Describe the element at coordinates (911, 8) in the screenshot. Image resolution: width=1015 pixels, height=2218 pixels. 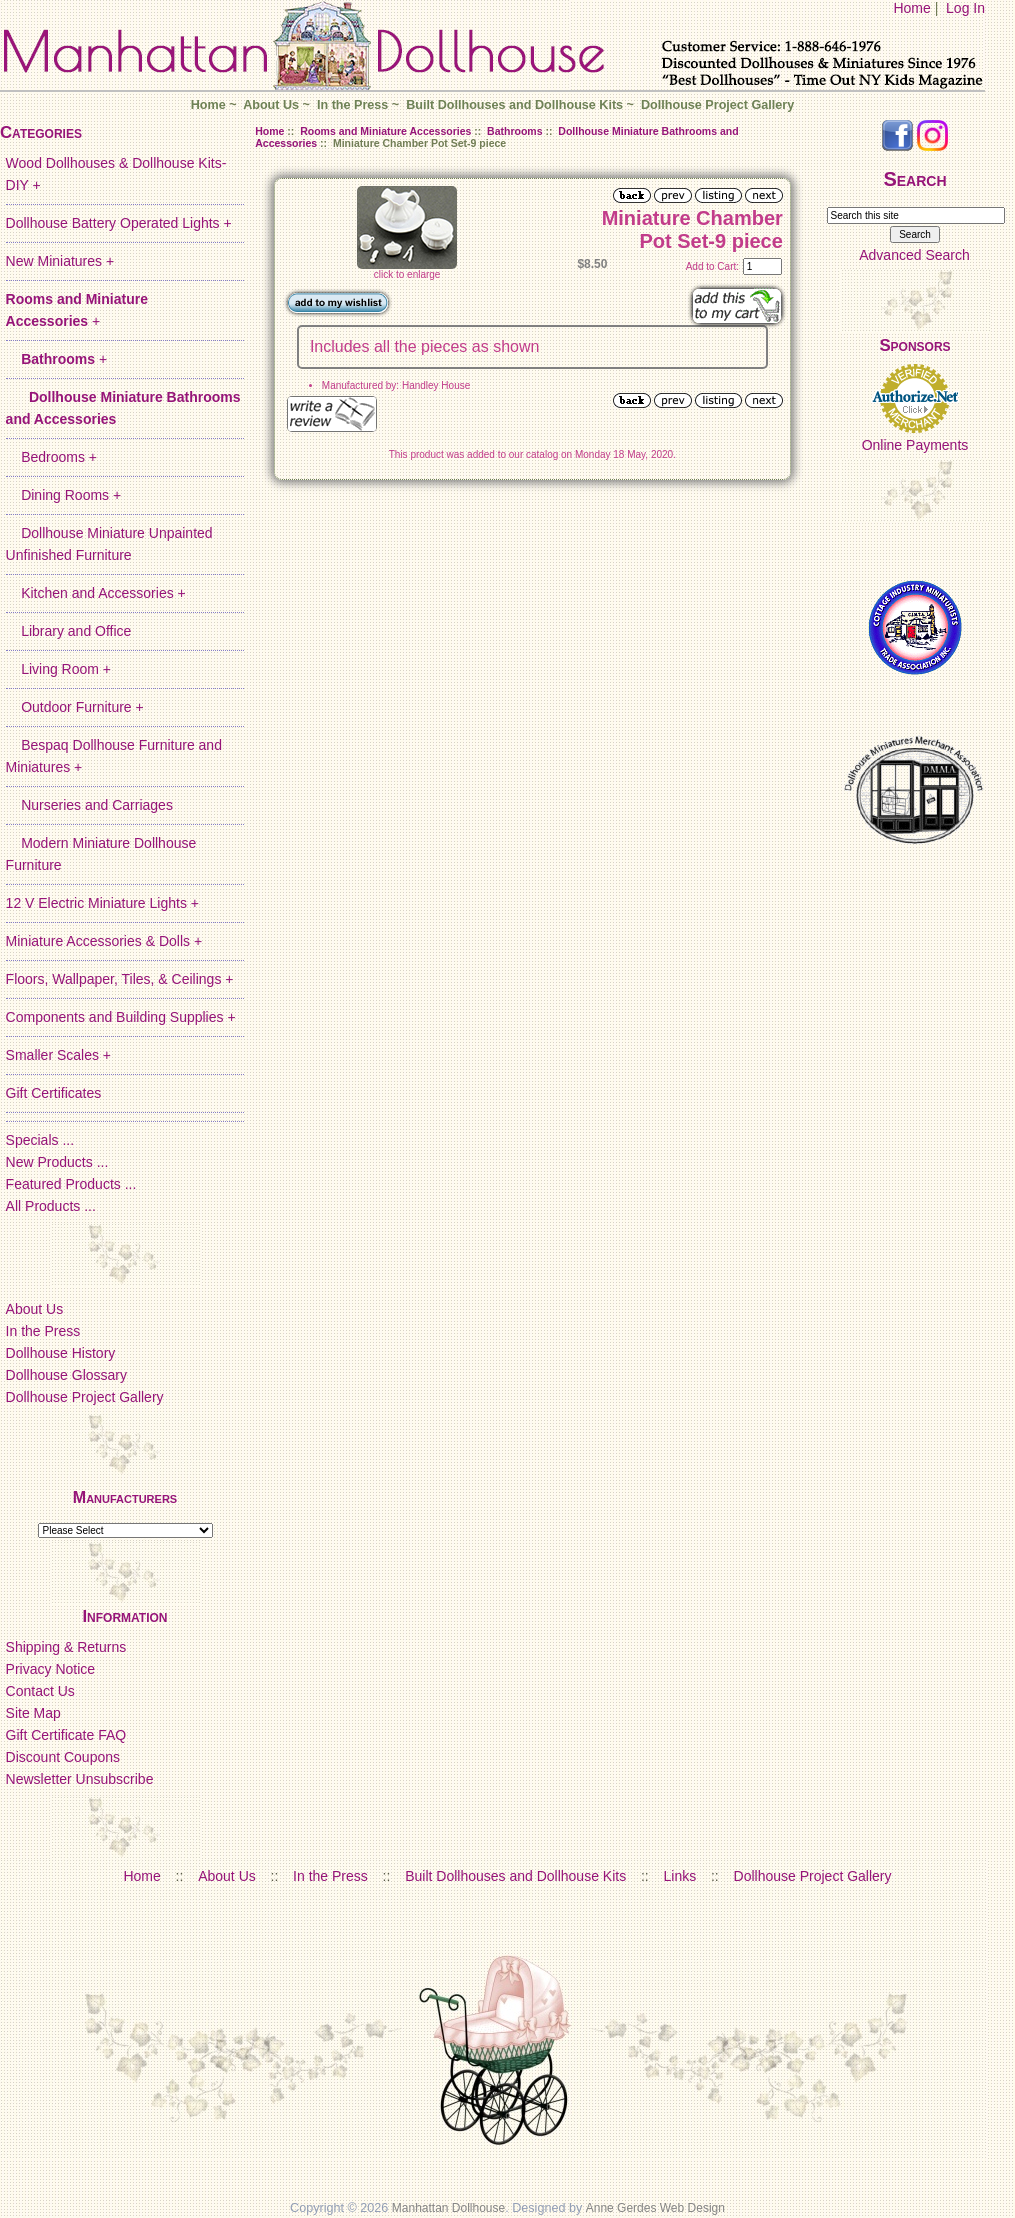
I see `Home` at that location.